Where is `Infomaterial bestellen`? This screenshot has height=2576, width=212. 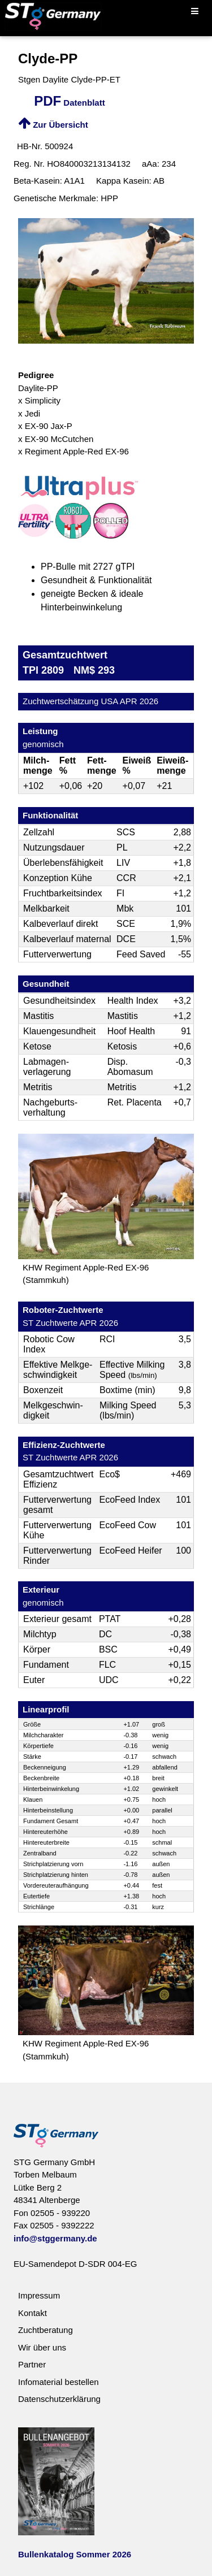 Infomaterial bestellen is located at coordinates (58, 2382).